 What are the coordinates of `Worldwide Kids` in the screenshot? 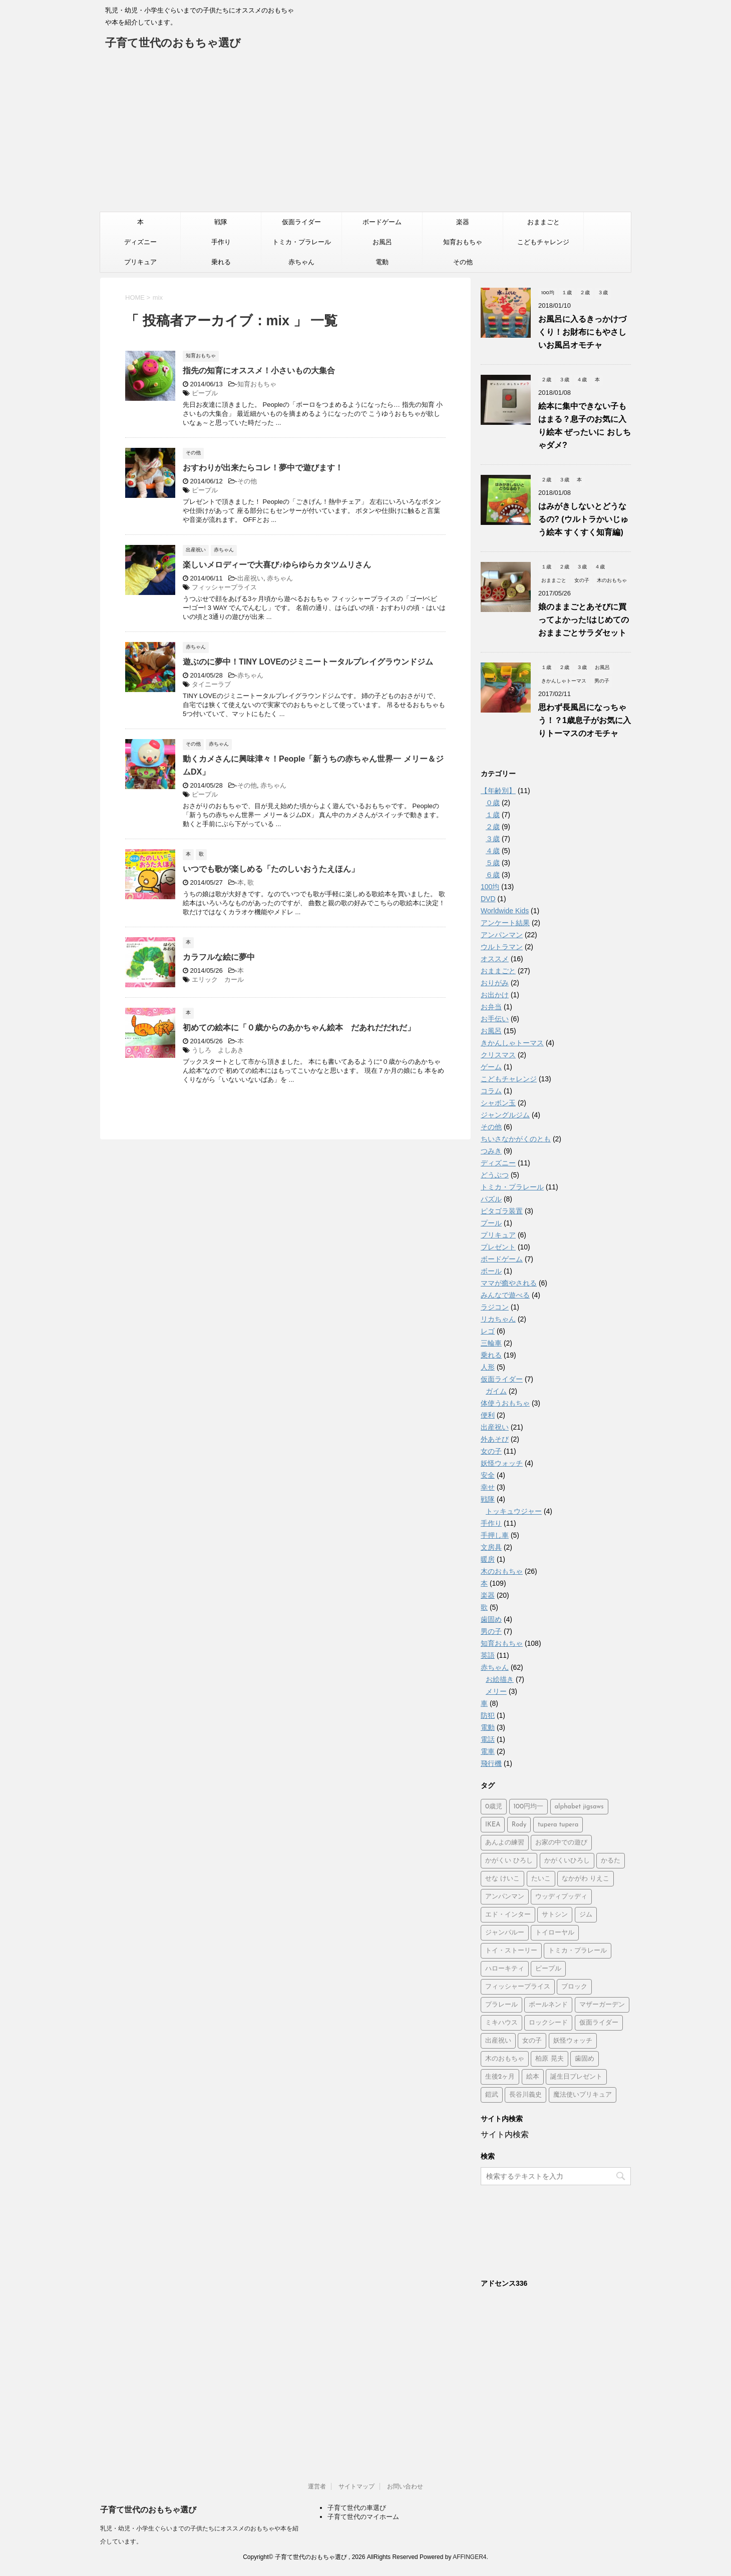 It's located at (505, 911).